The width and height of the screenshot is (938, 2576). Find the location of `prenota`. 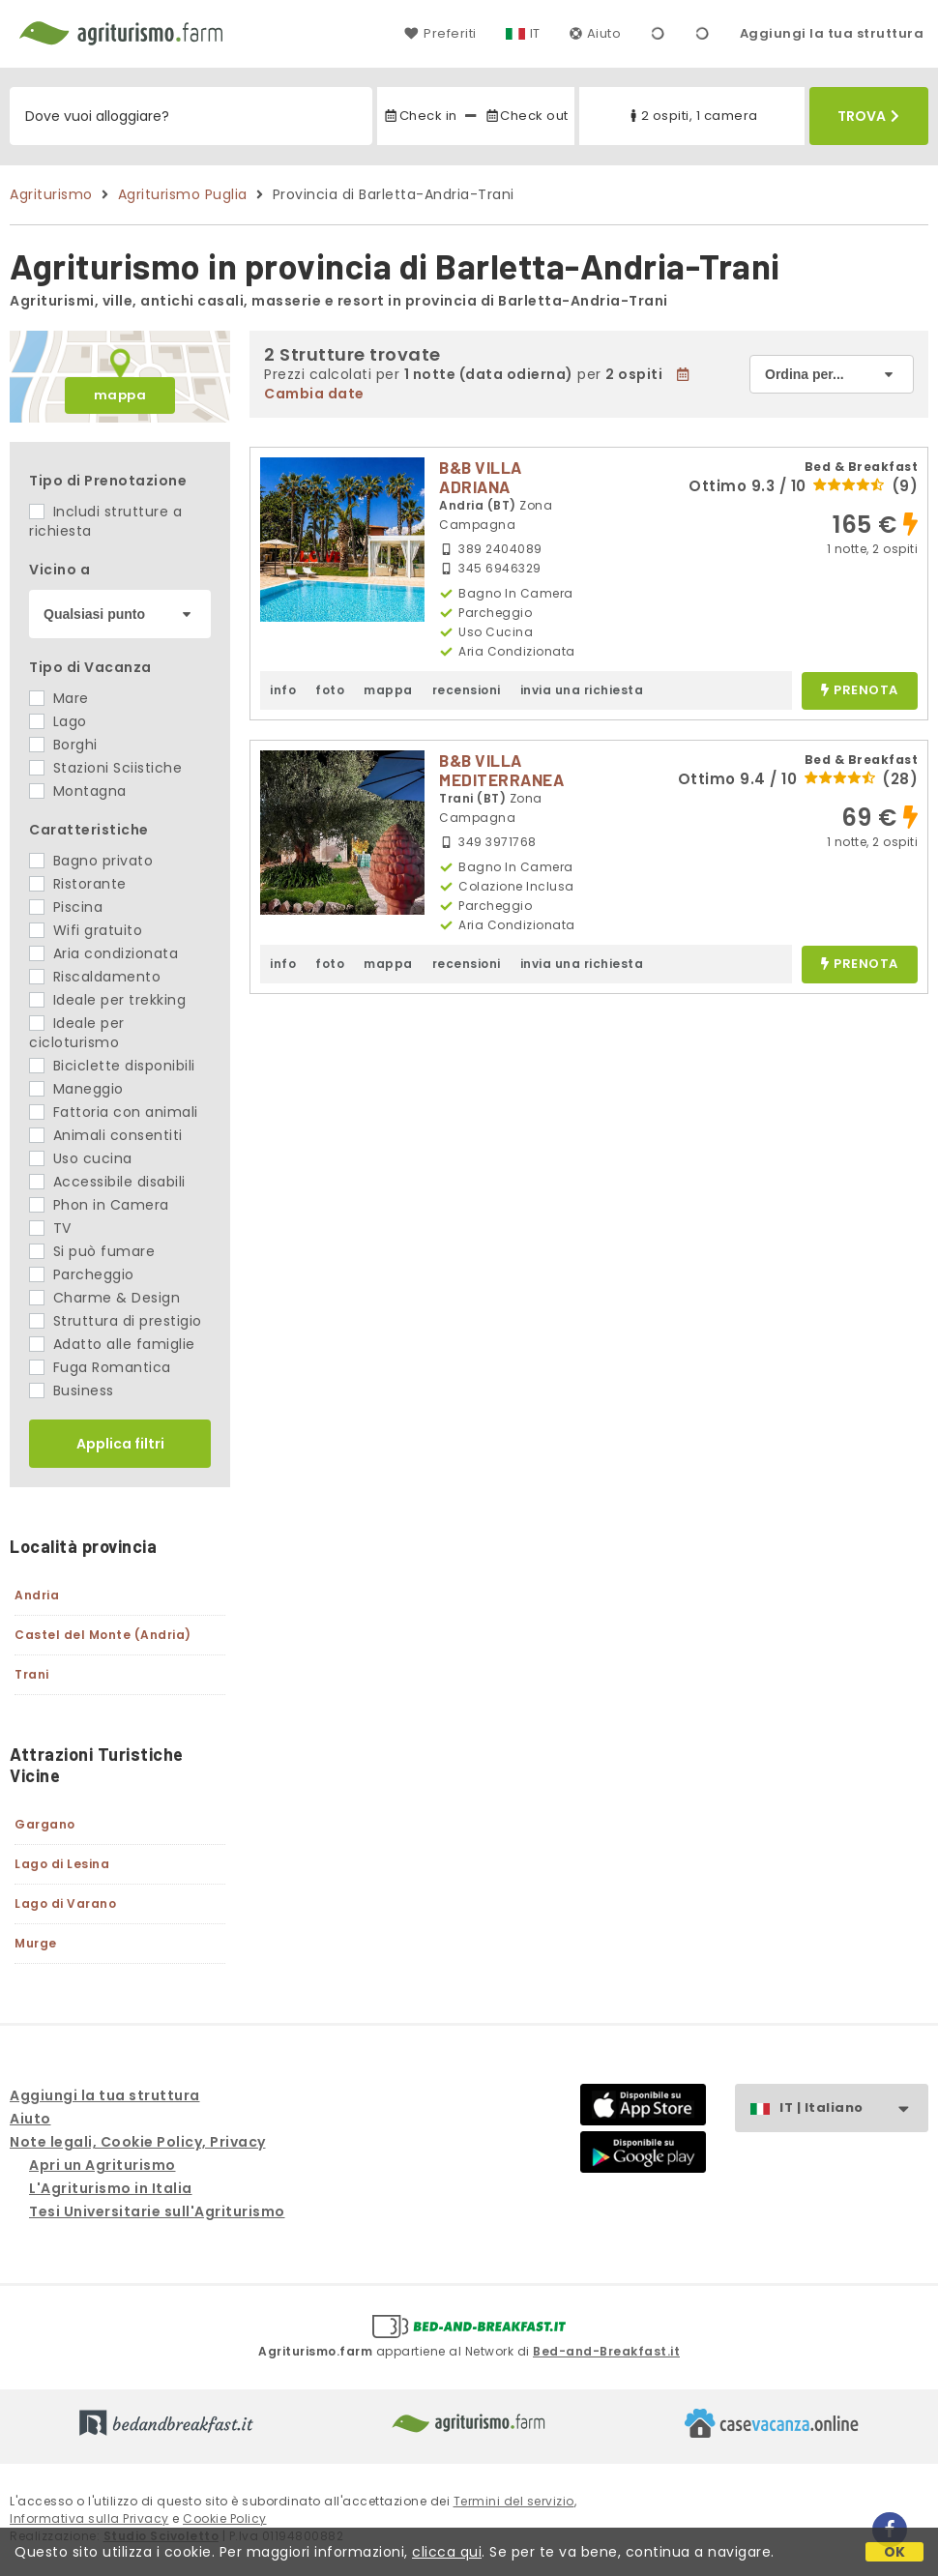

prenota is located at coordinates (859, 691).